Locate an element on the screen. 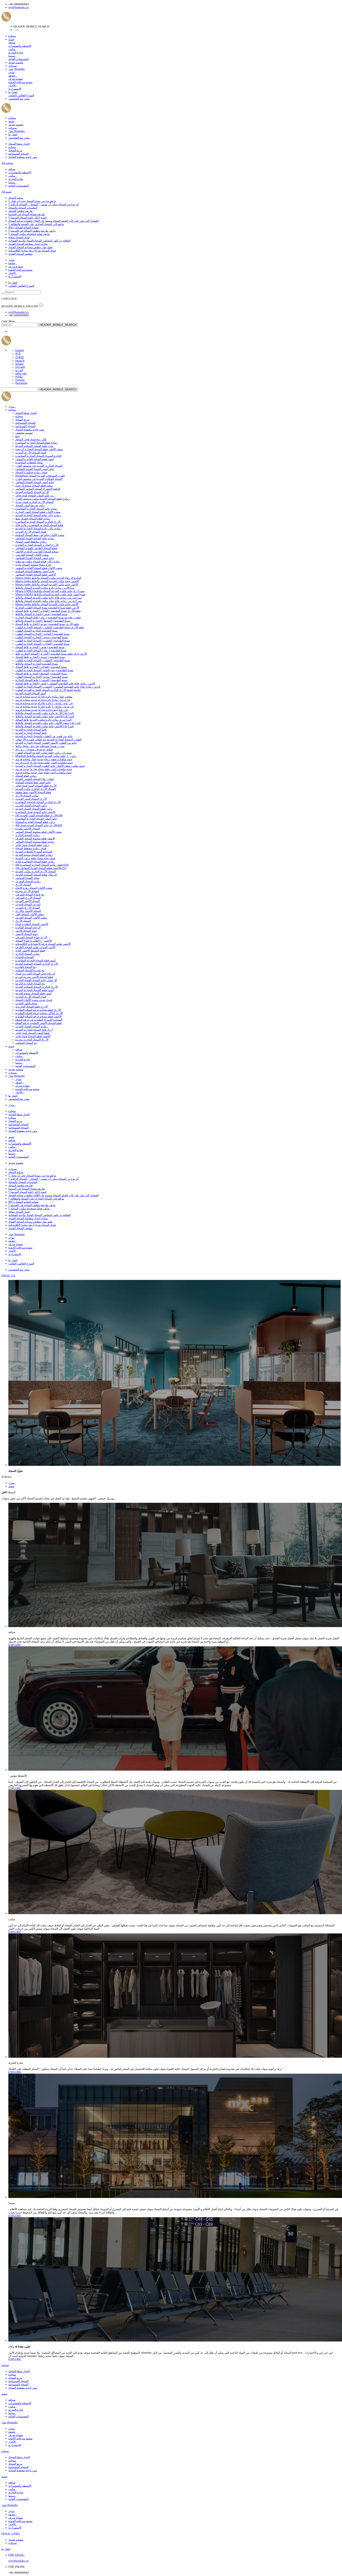 The height and width of the screenshot is (2576, 342). خاتم أصفر نمط السجاد السكنية is located at coordinates (33, 782).